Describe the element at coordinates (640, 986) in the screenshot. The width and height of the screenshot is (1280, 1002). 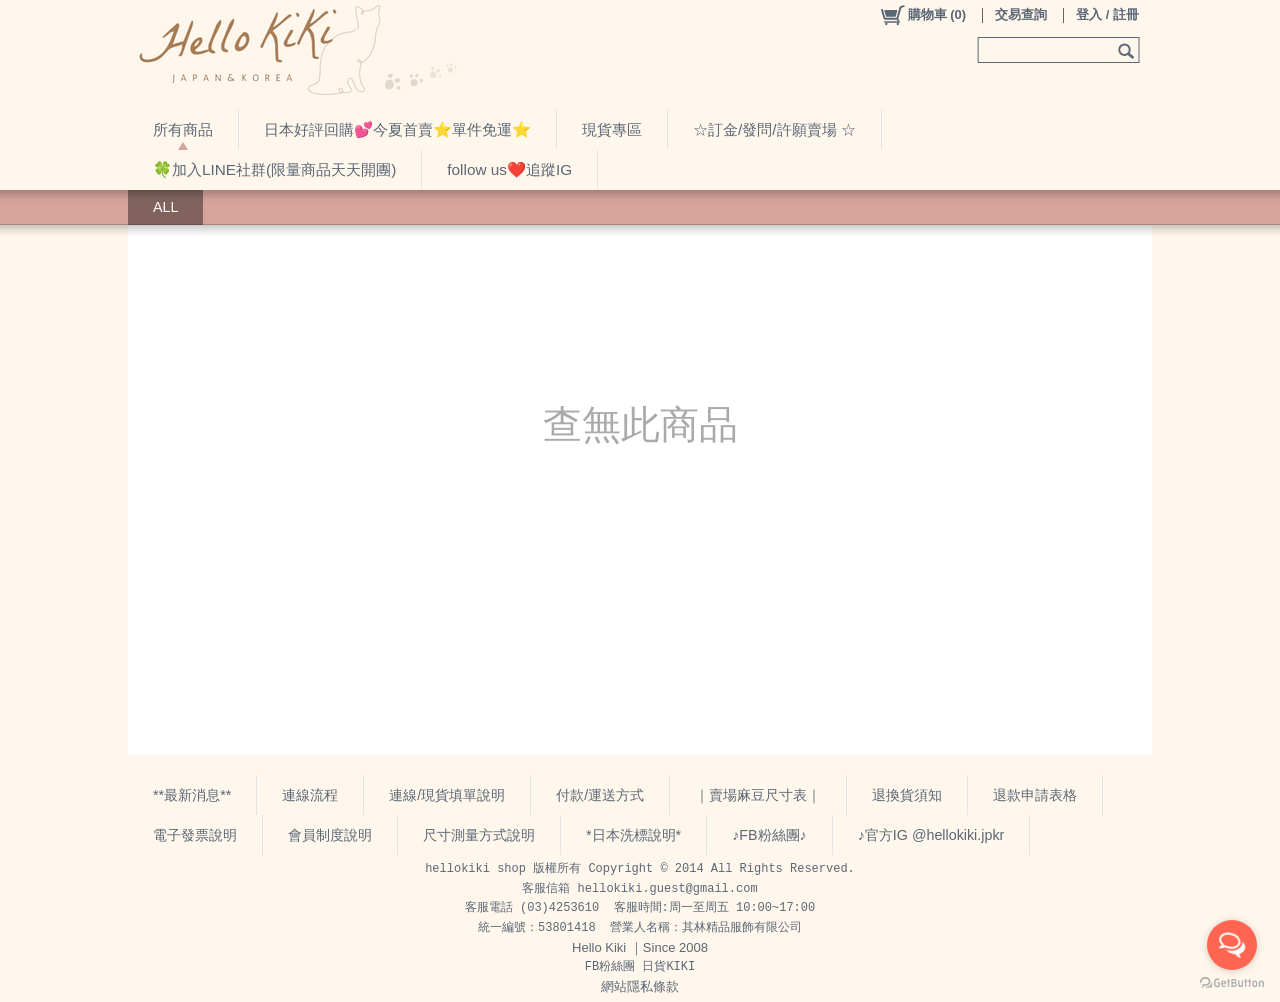
I see `網站隱私條款` at that location.